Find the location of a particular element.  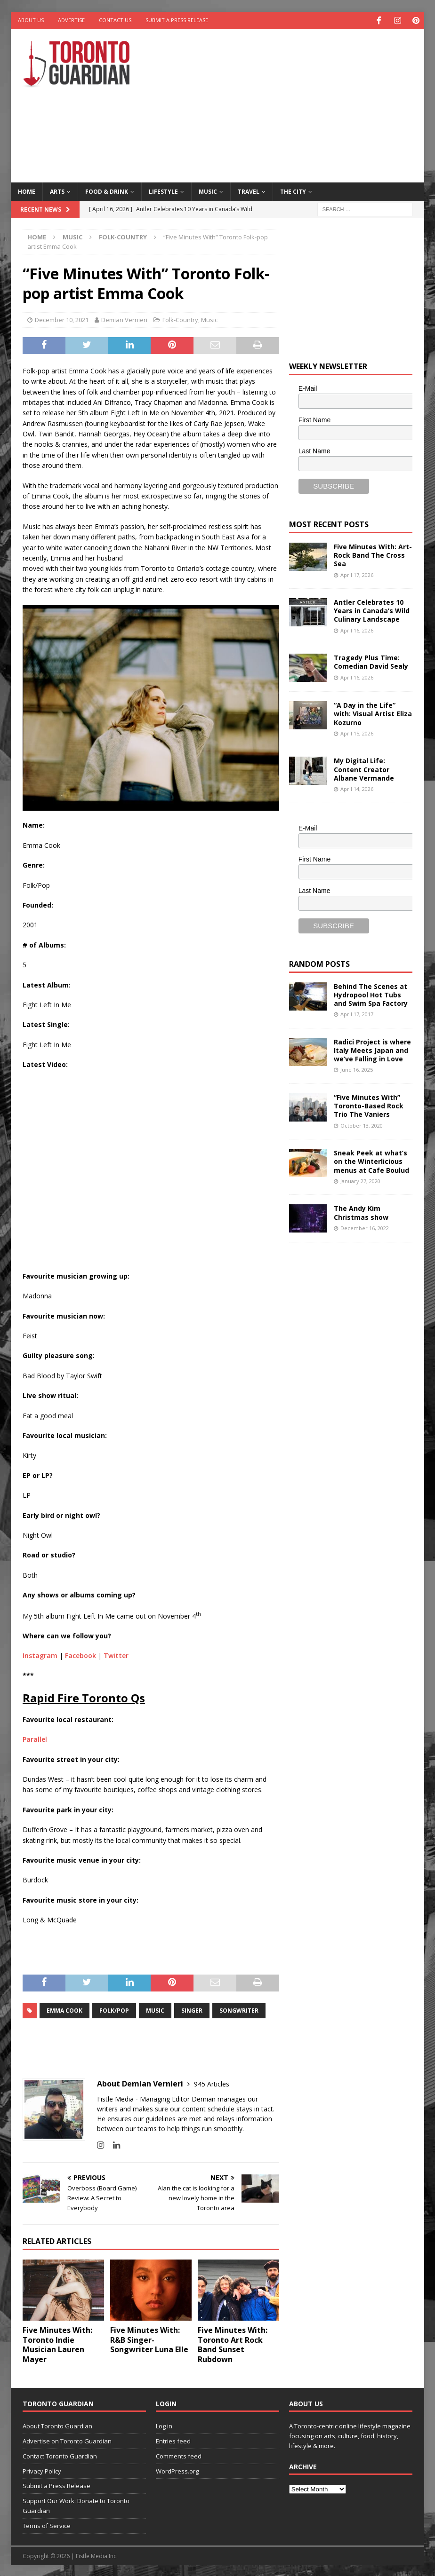

Entries feed is located at coordinates (173, 2440).